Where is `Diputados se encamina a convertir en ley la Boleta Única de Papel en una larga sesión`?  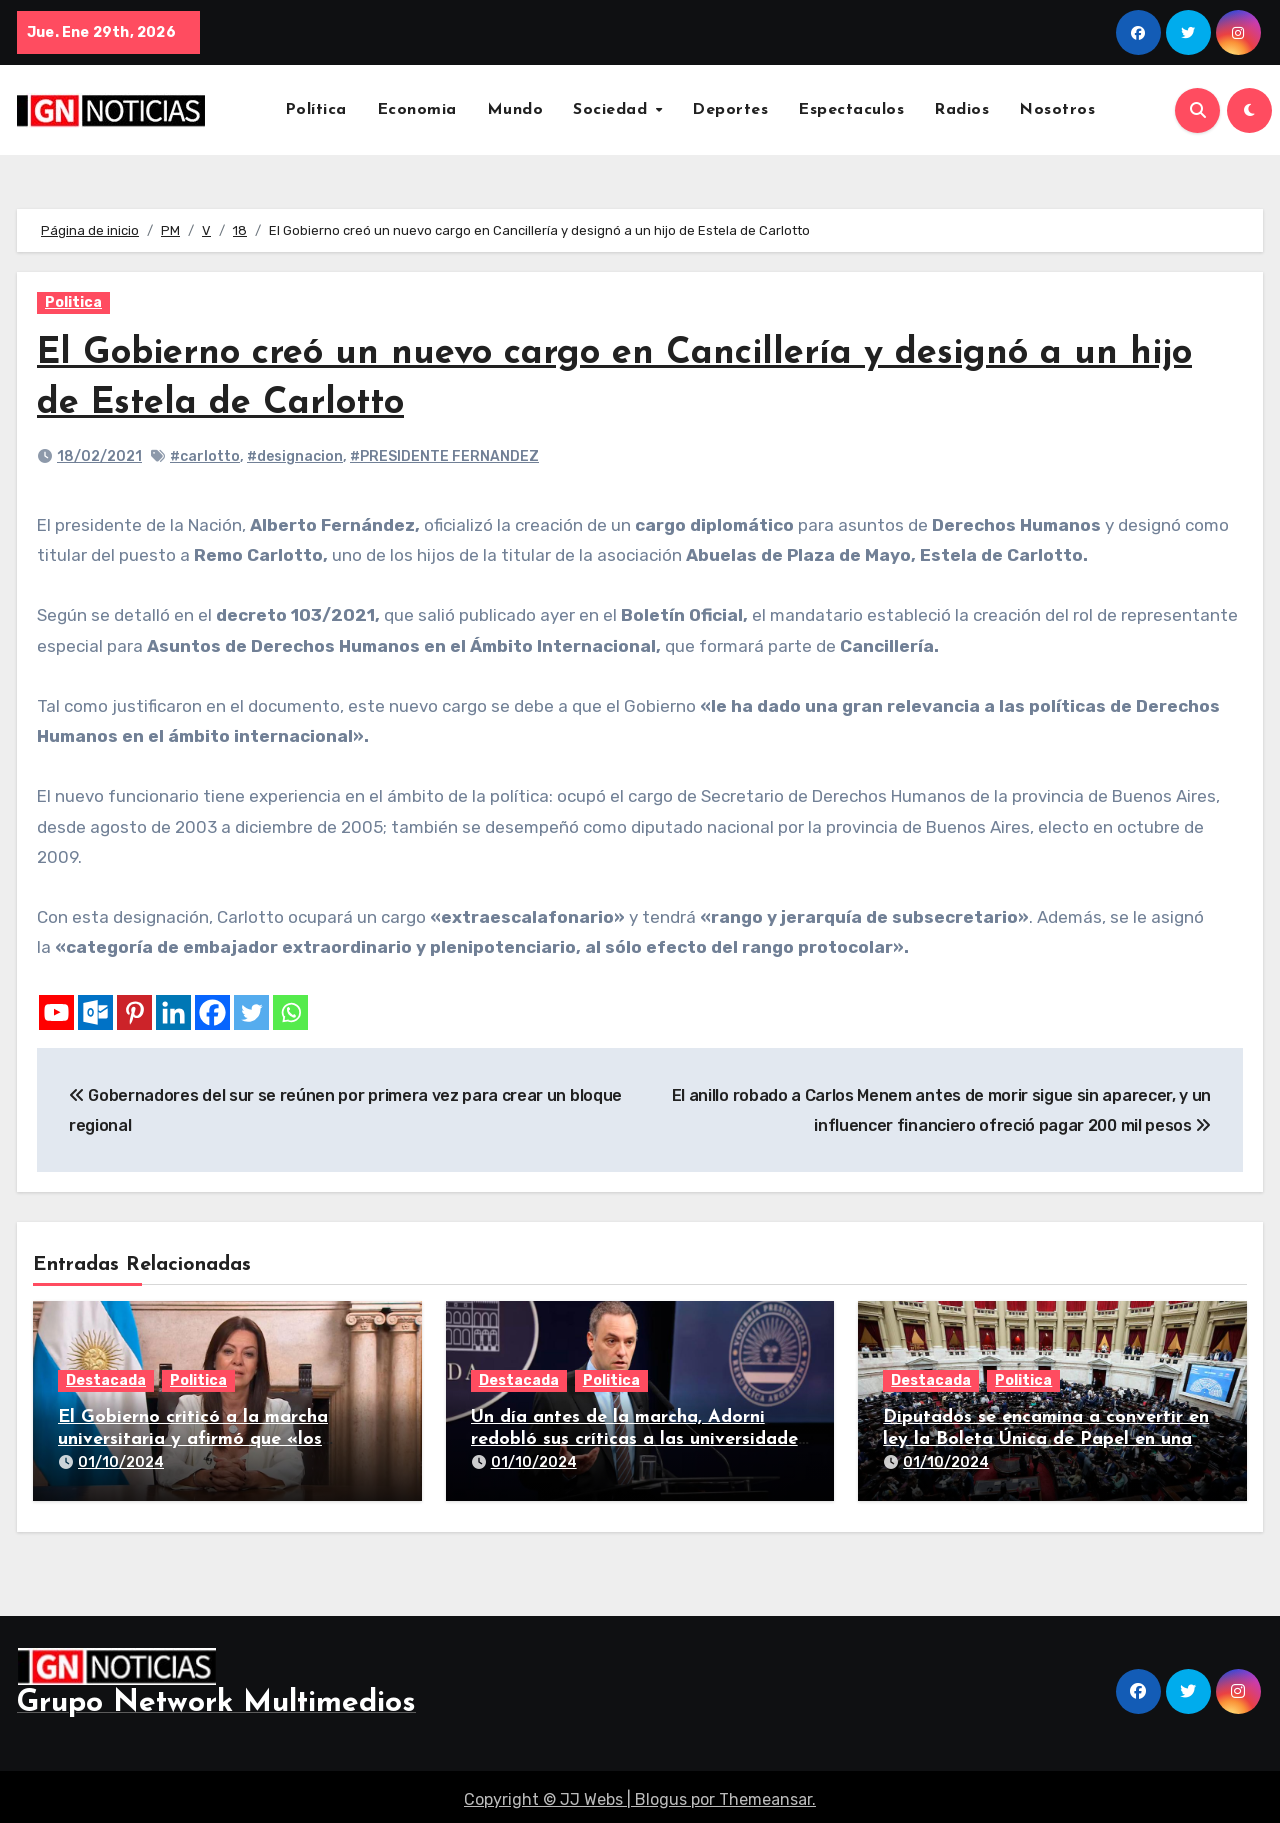 Diputados se encamina a convertir en ley la Boleta Única de Papel en una larga sesión is located at coordinates (1046, 1439).